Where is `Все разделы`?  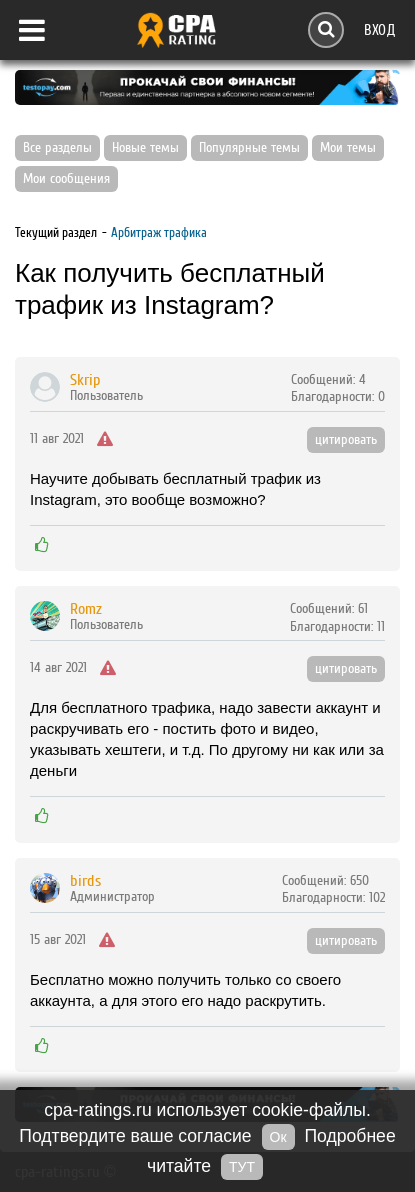
Все разделы is located at coordinates (57, 148).